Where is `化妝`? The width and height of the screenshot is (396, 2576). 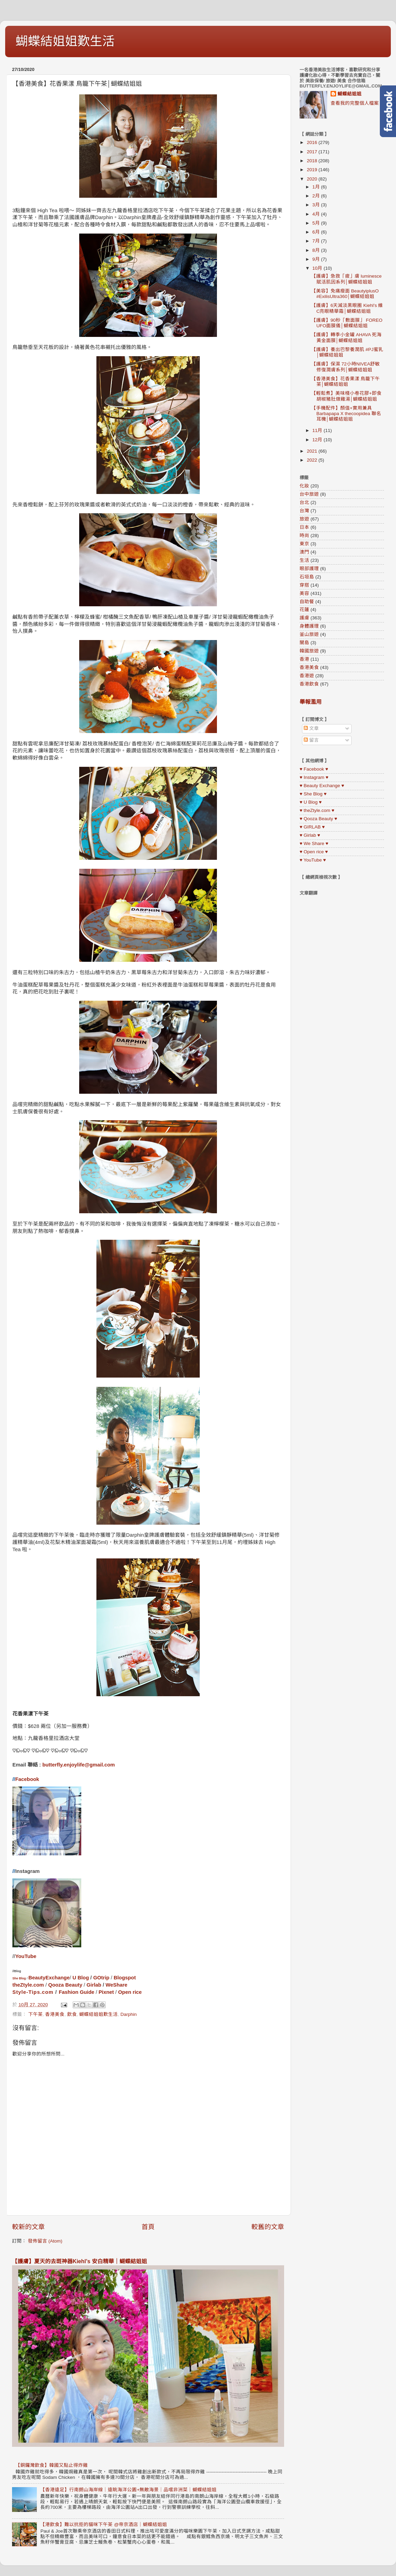
化妝 is located at coordinates (304, 485).